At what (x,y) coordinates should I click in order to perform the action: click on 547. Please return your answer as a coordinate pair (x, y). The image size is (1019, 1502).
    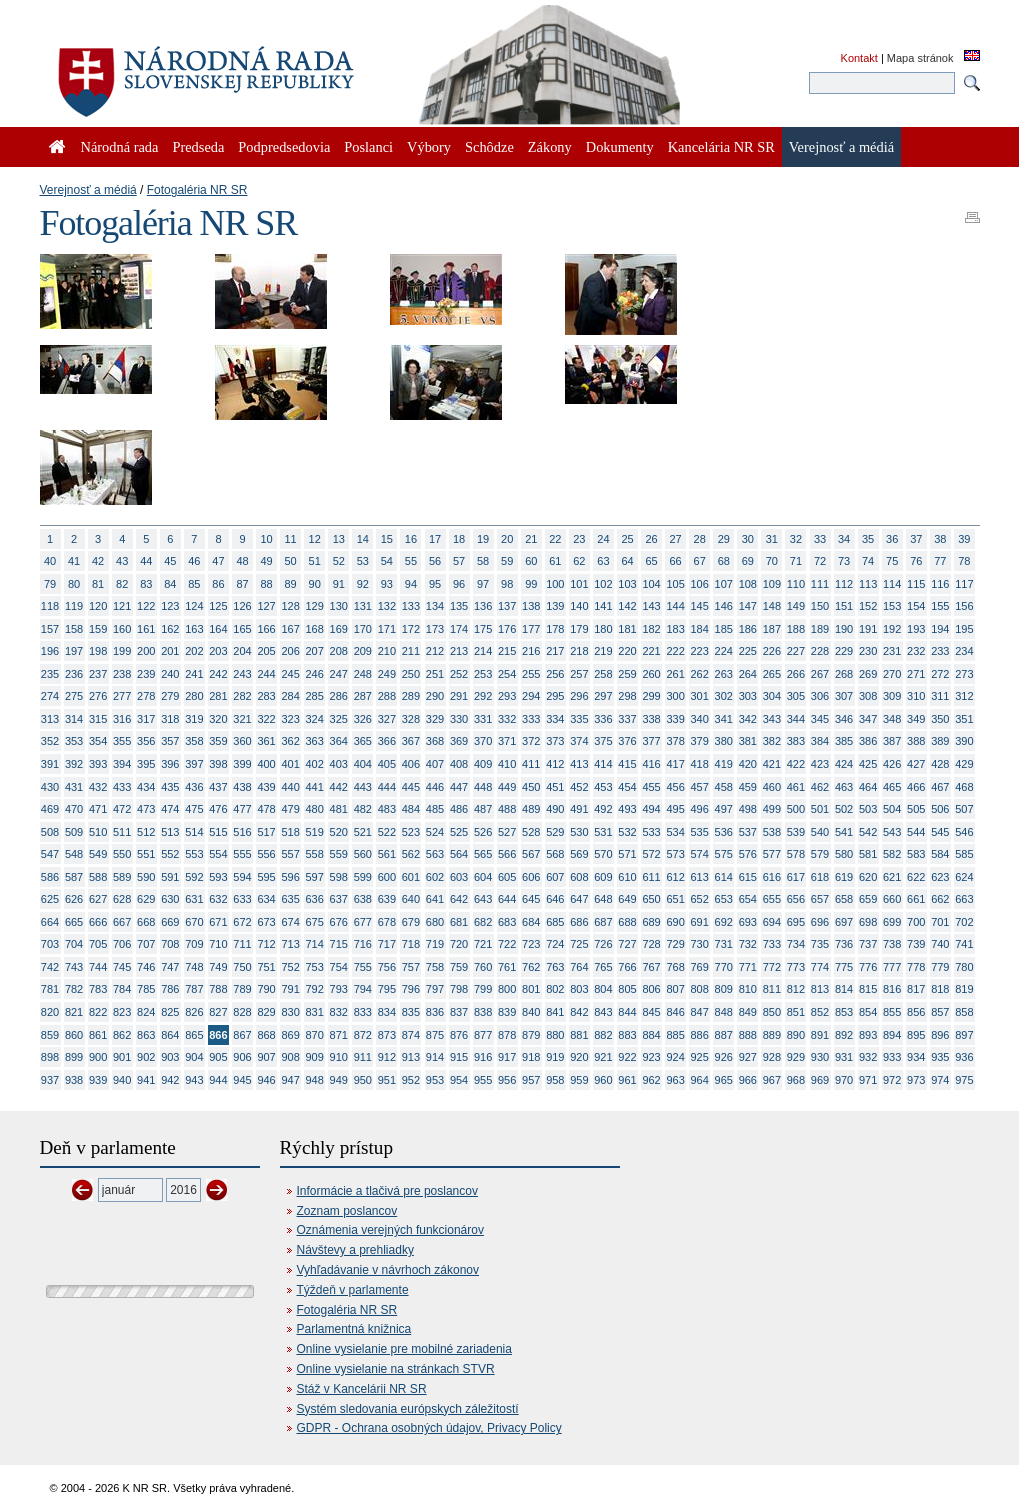
    Looking at the image, I should click on (50, 854).